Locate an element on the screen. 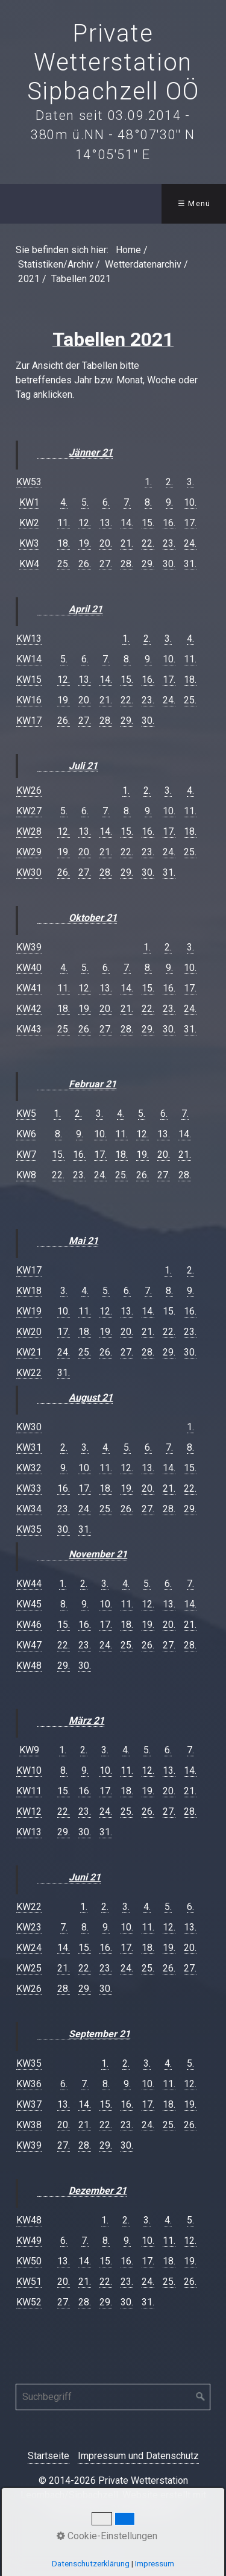 This screenshot has height=2576, width=226. KW20 is located at coordinates (29, 1331).